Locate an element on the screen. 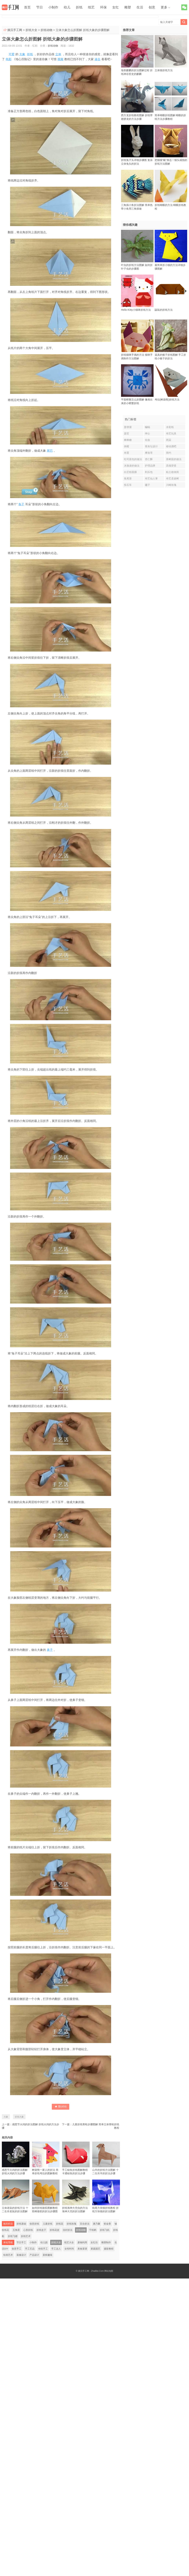 This screenshot has width=189, height=2576. 折纸花 is located at coordinates (59, 2223).